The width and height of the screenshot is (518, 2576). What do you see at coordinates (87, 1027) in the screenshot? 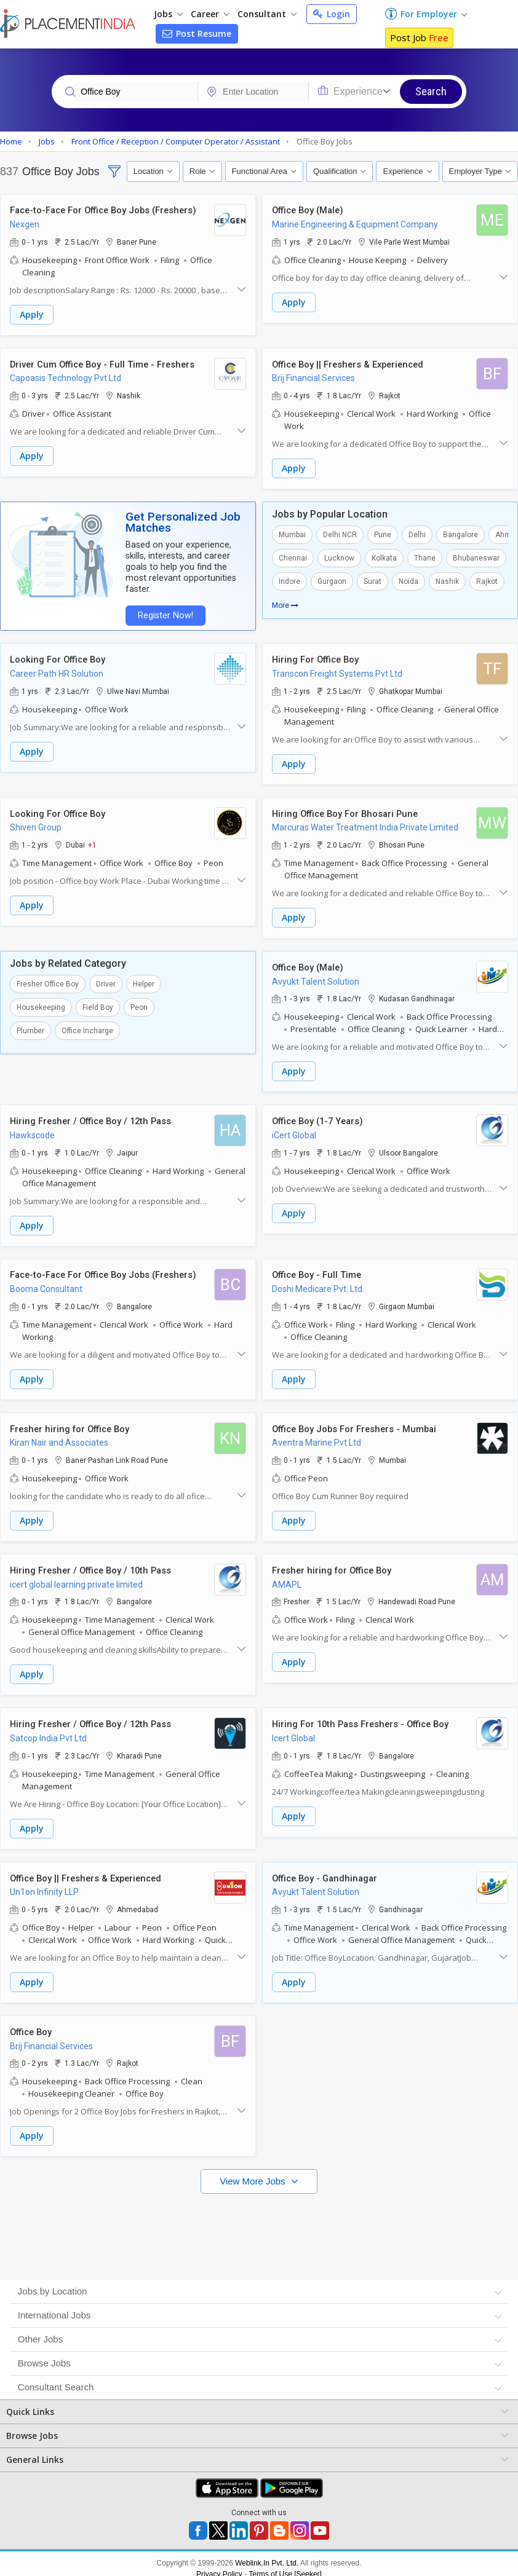
I see `Office Incharge` at bounding box center [87, 1027].